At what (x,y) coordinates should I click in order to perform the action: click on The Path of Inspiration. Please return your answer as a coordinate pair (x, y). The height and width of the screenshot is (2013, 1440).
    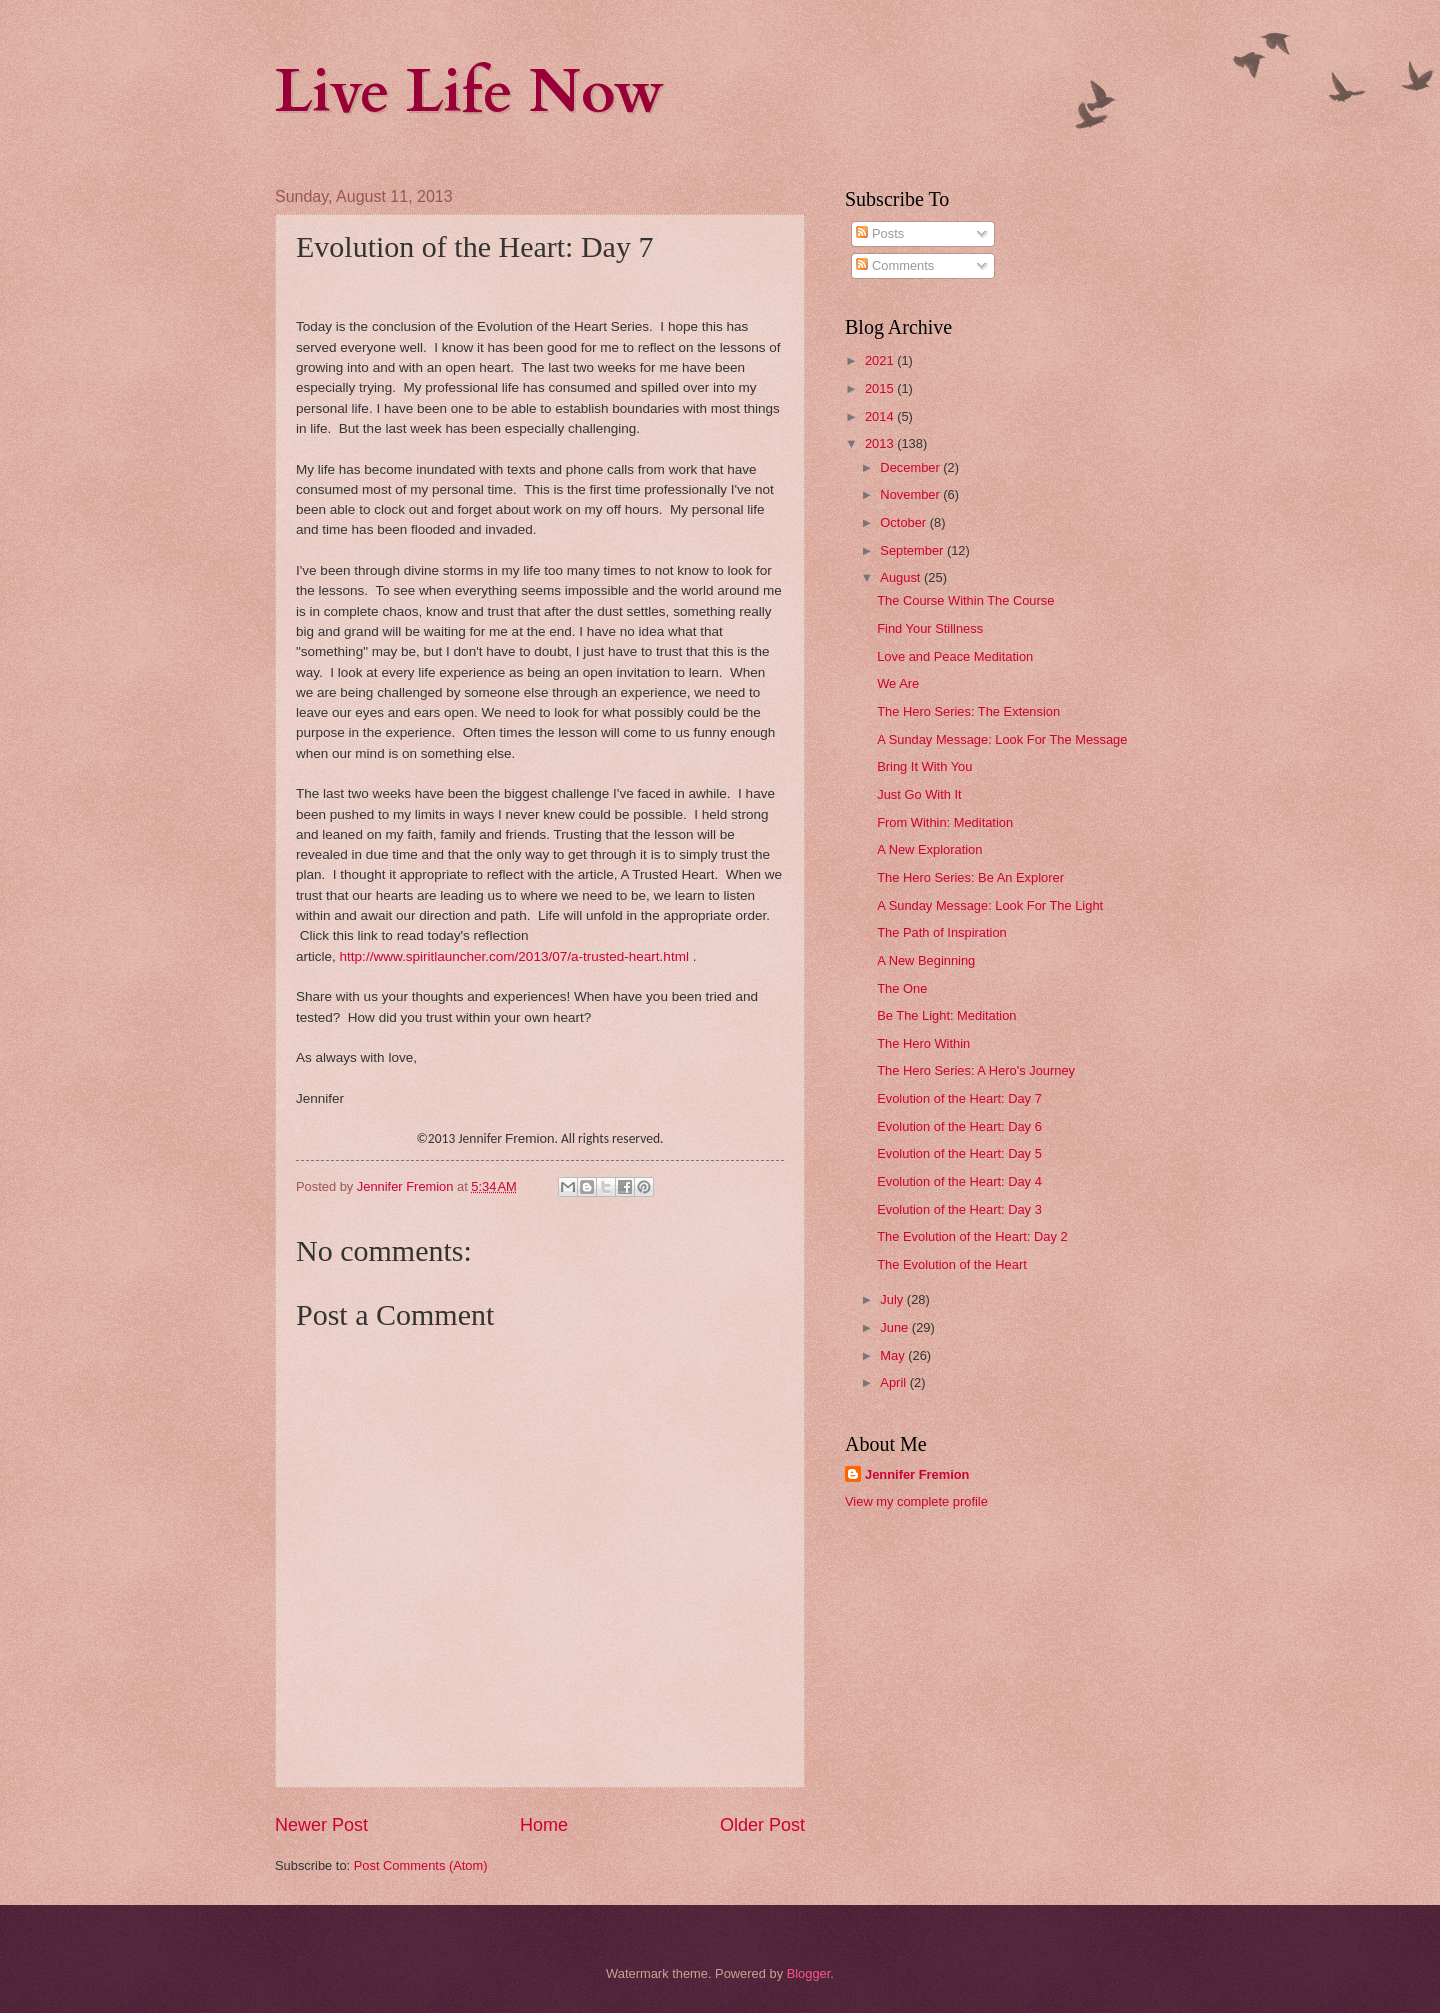
    Looking at the image, I should click on (942, 932).